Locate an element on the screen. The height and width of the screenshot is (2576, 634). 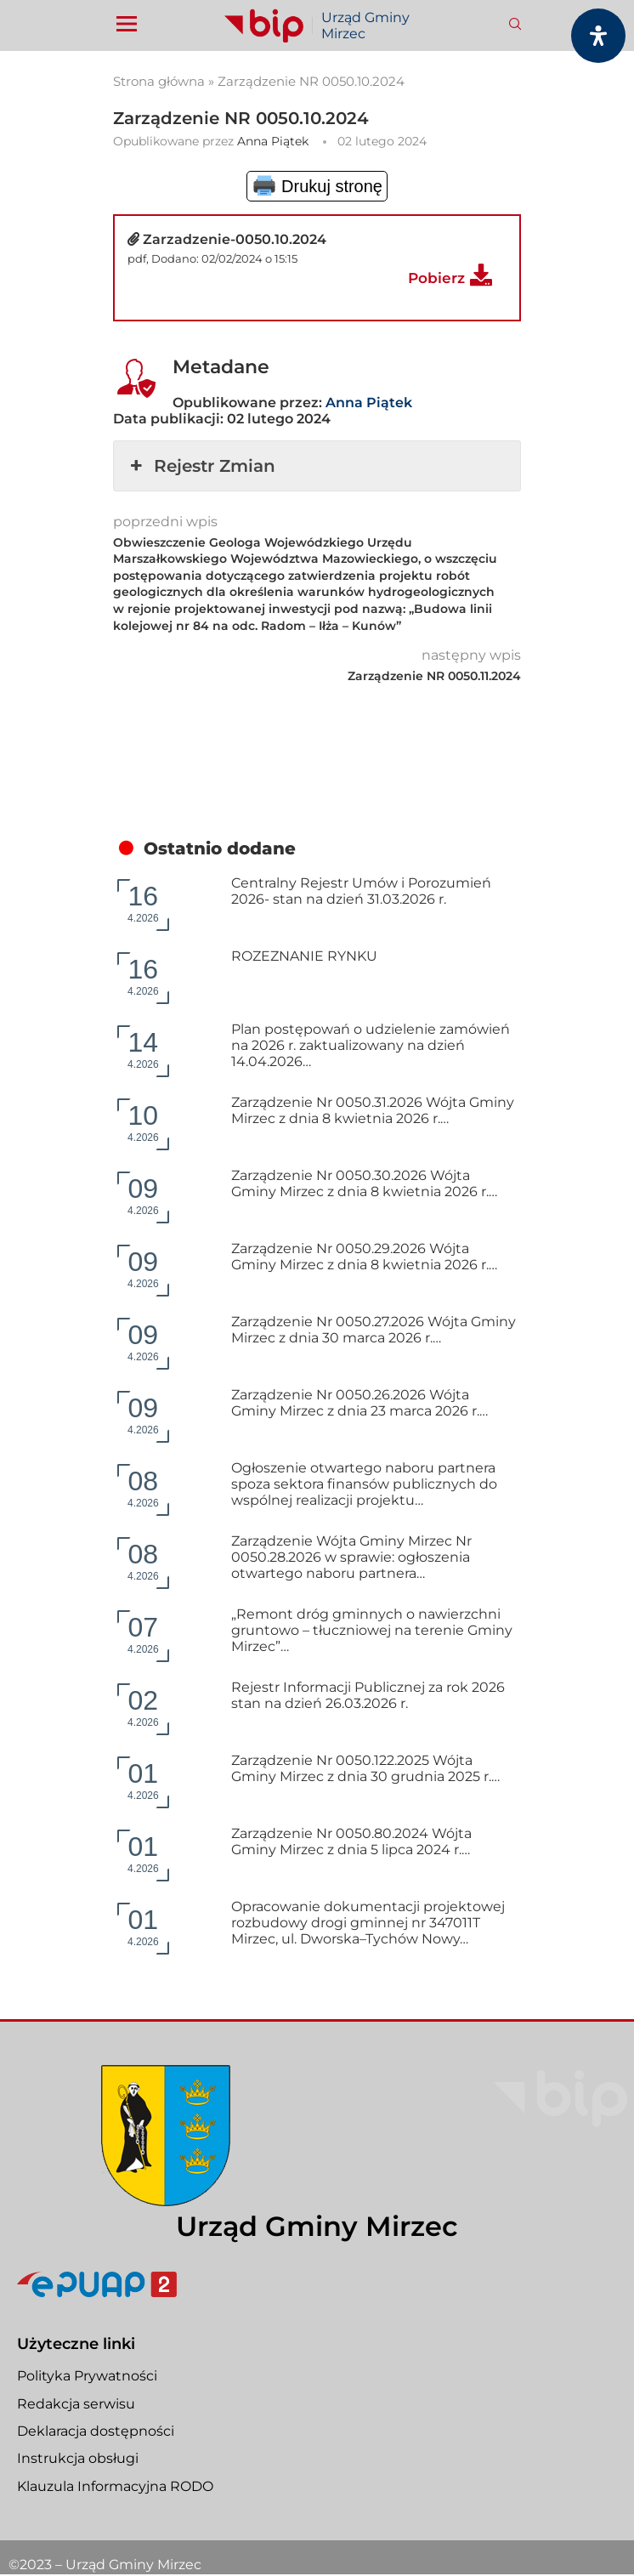
Zarządzenie Nr 0050.26.2026 Wójta Gminy Mirzec z dnia 23 marca 2026 r.… is located at coordinates (359, 1403).